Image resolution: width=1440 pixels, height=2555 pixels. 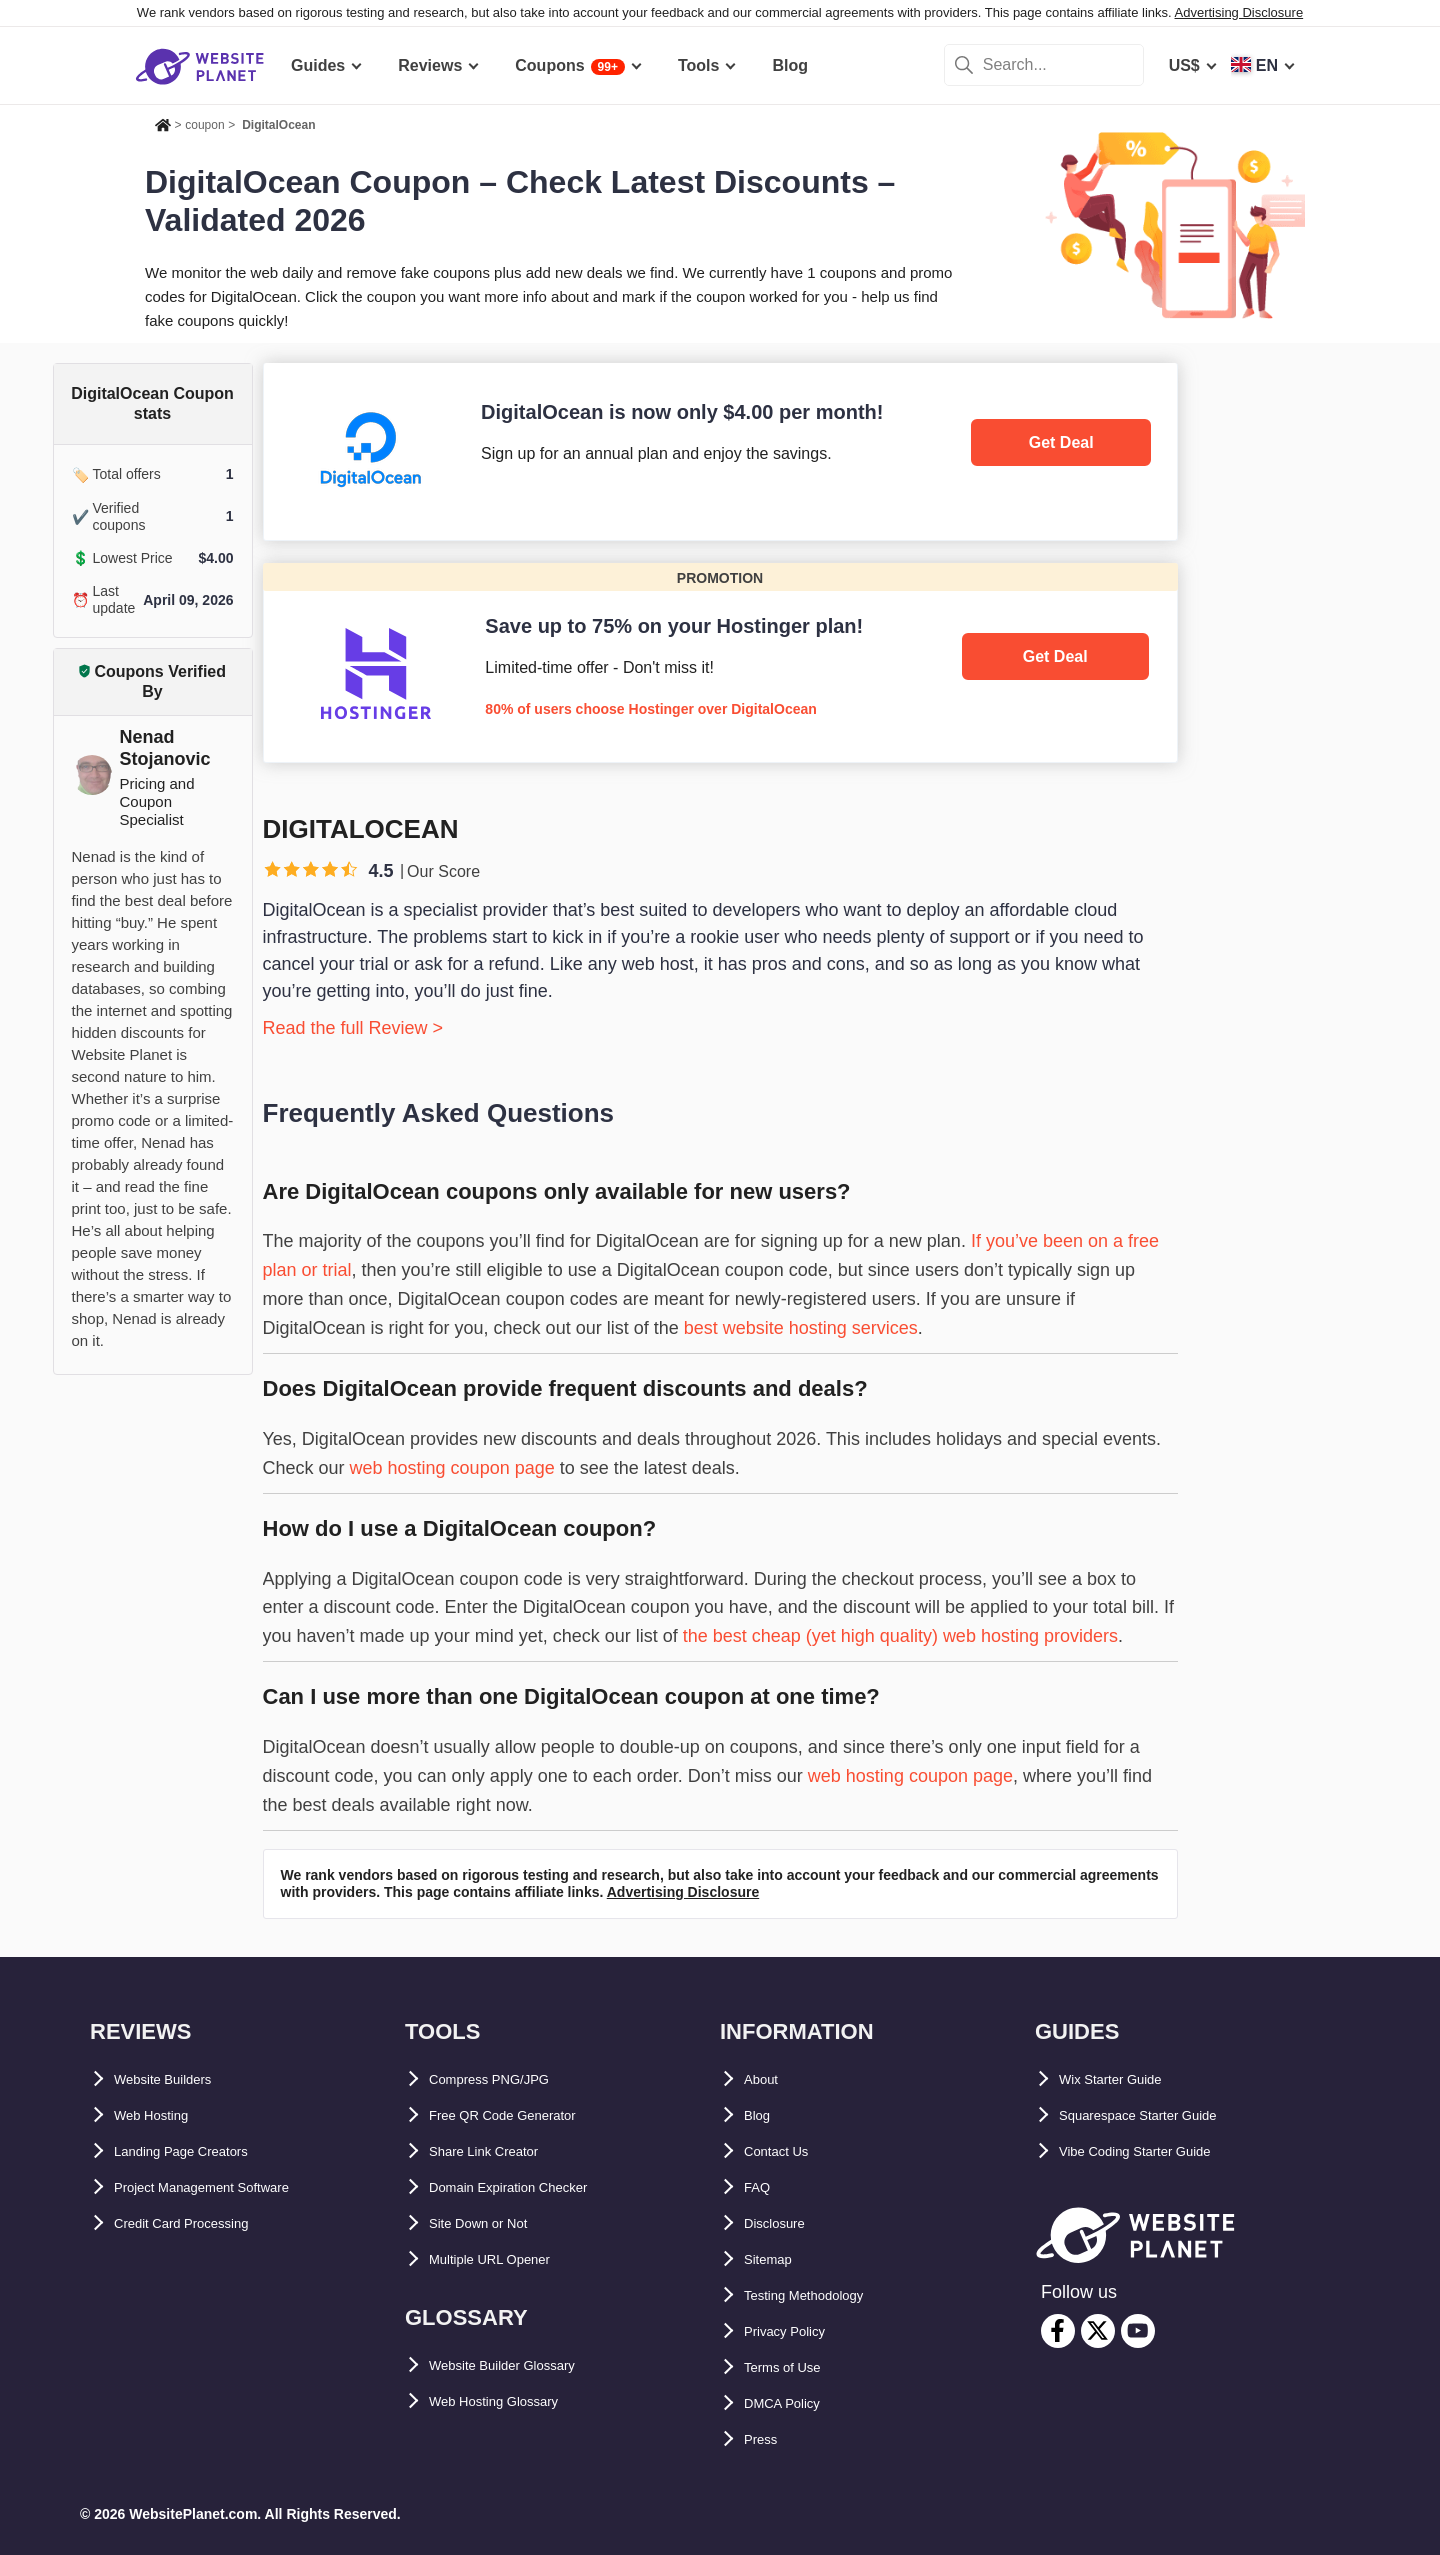 I want to click on About, so click(x=767, y=2079).